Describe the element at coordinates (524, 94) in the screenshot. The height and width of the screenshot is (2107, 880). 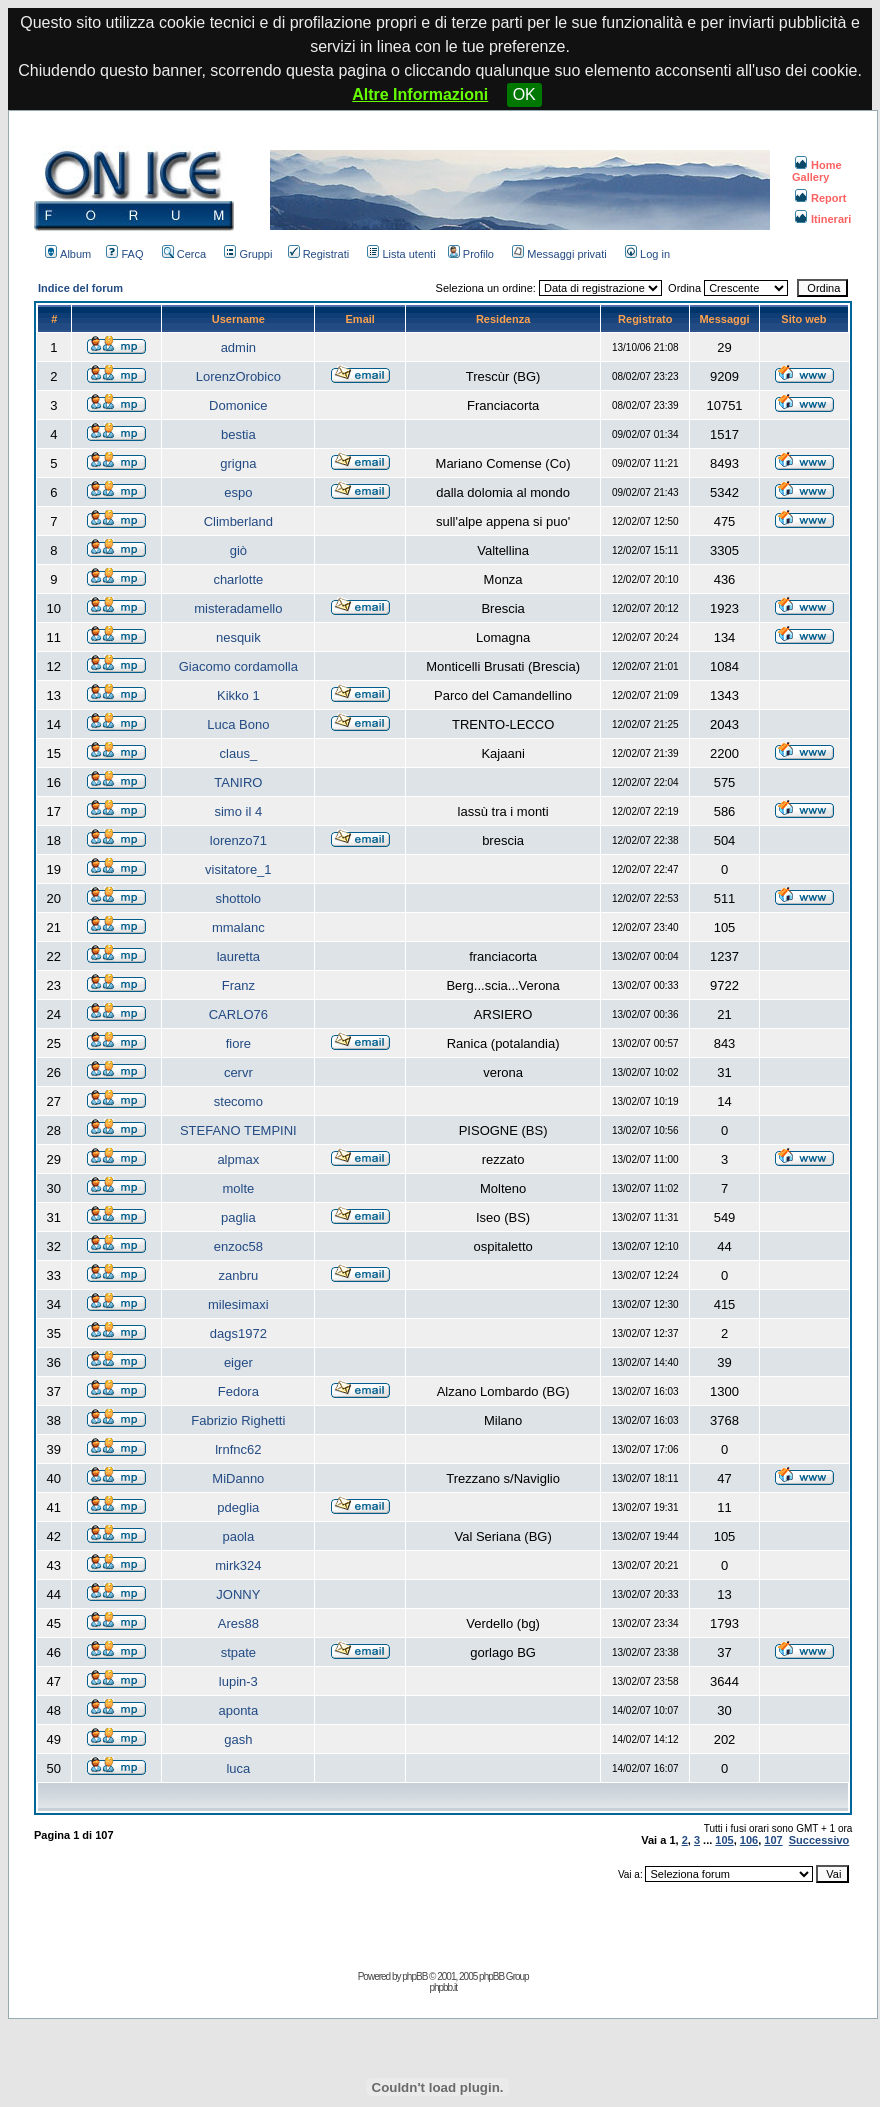
I see `OK` at that location.